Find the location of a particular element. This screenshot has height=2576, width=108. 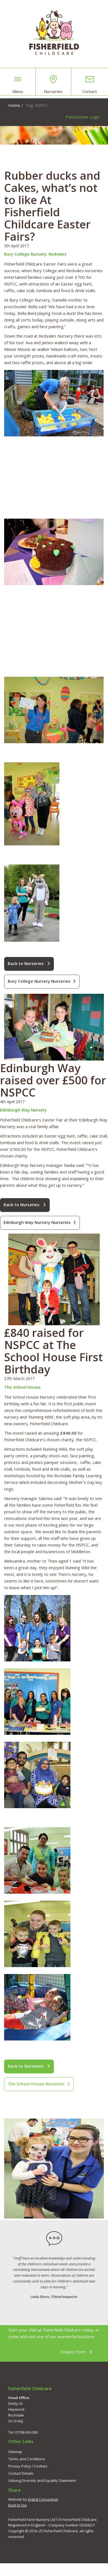

The School House Nurseries is located at coordinates (39, 2084).